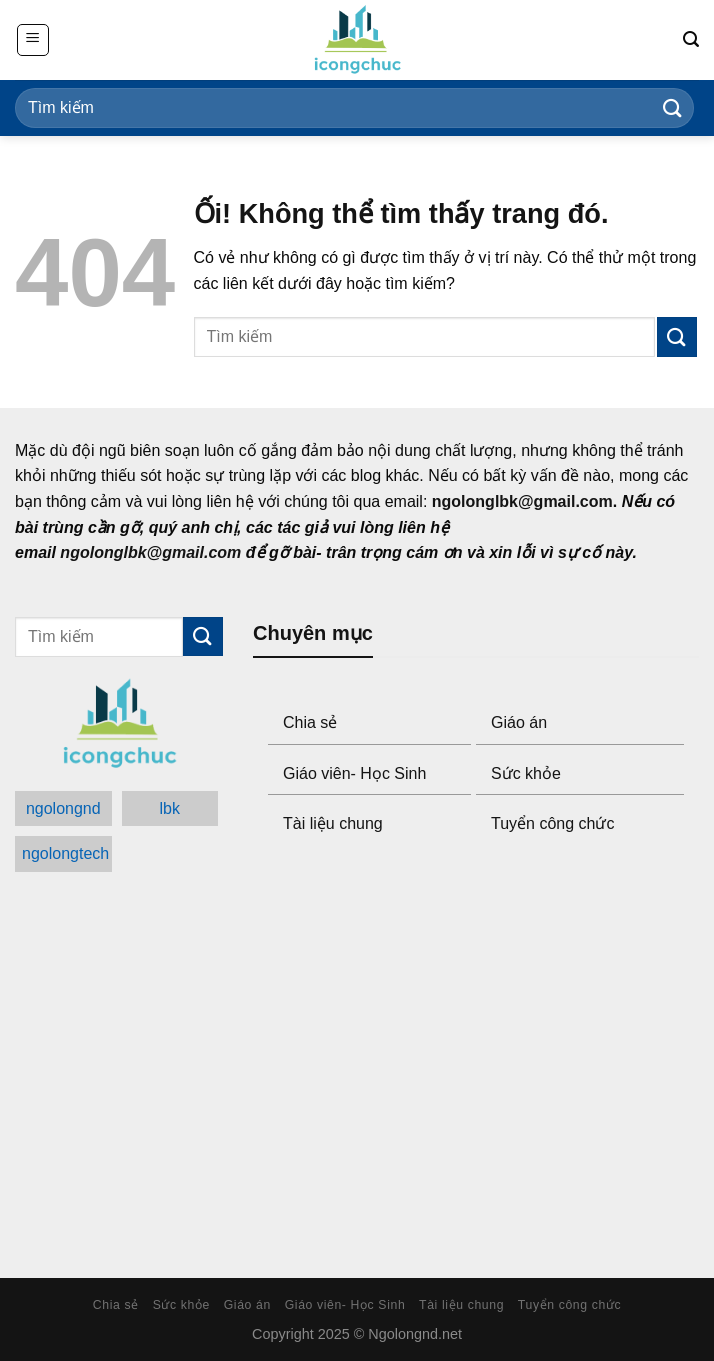 The height and width of the screenshot is (1361, 714). Describe the element at coordinates (476, 1059) in the screenshot. I see `[Advertisement]` at that location.